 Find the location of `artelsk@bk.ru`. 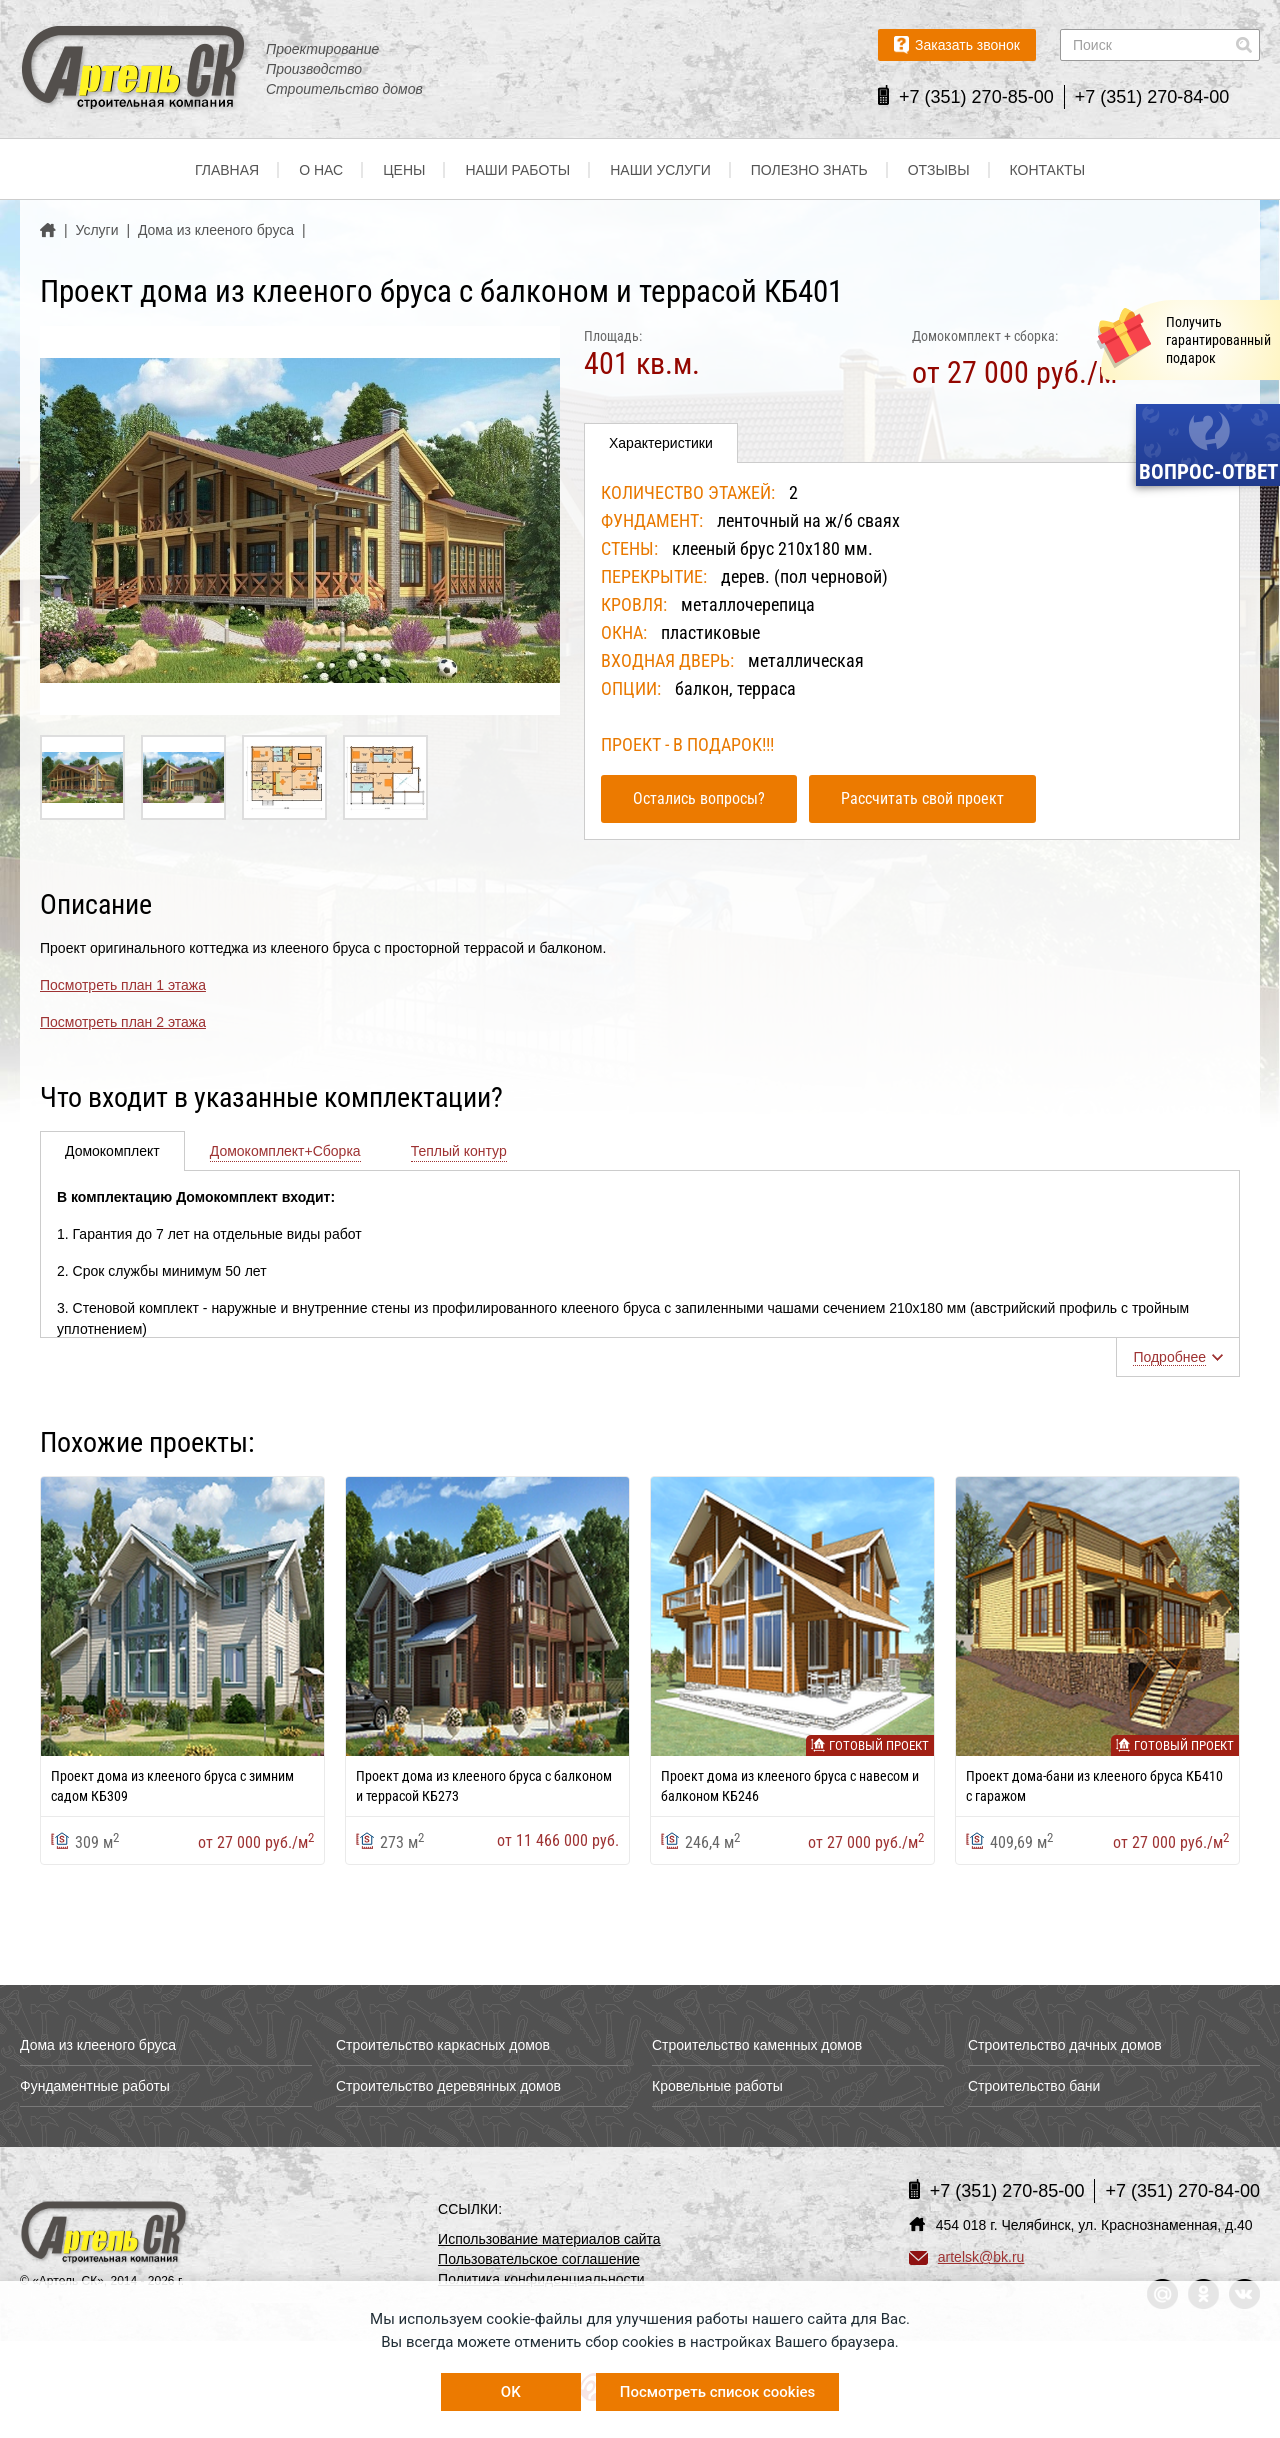

artelsk@bk.ru is located at coordinates (967, 2257).